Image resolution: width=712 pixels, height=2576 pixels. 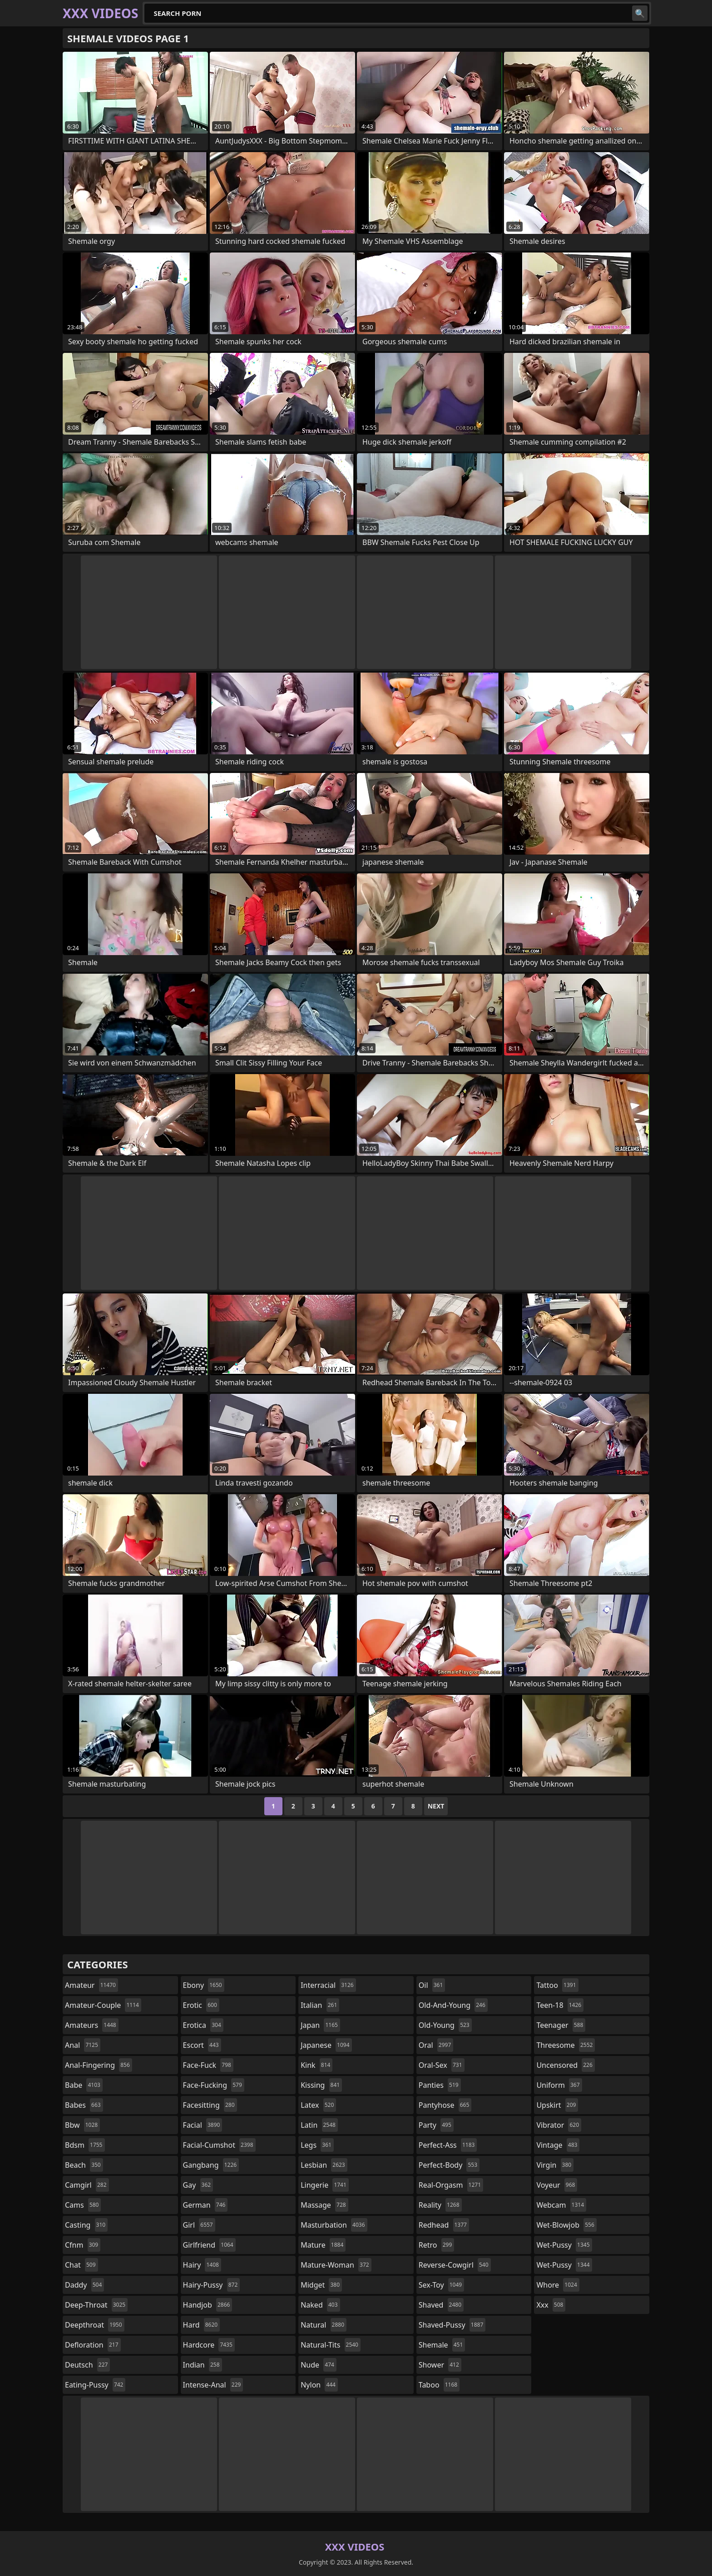 I want to click on webcam, so click(x=561, y=2205).